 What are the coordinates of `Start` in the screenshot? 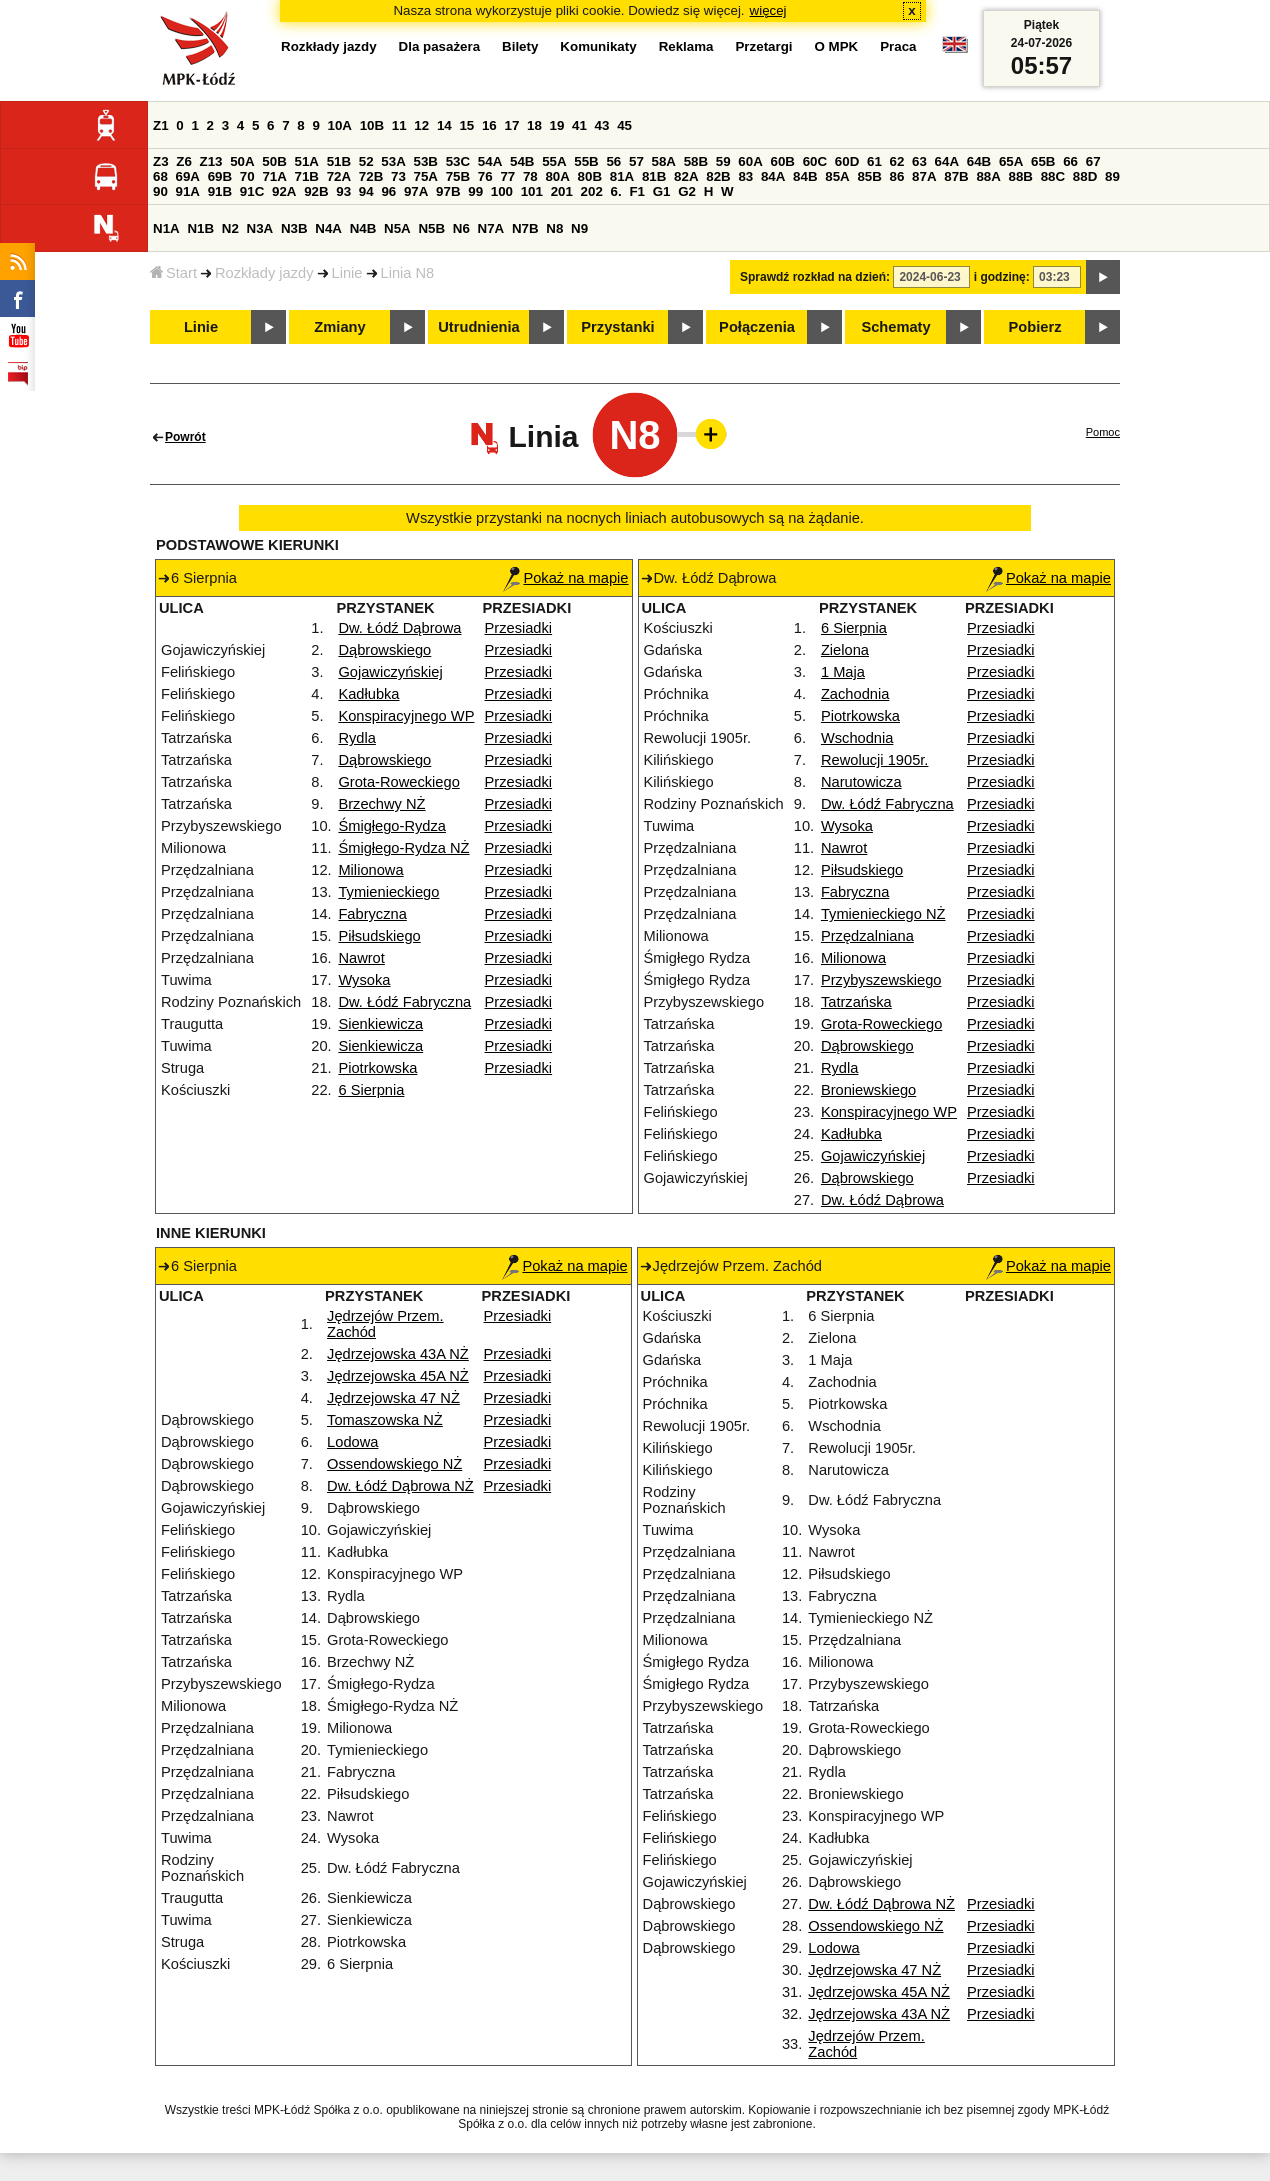 It's located at (173, 273).